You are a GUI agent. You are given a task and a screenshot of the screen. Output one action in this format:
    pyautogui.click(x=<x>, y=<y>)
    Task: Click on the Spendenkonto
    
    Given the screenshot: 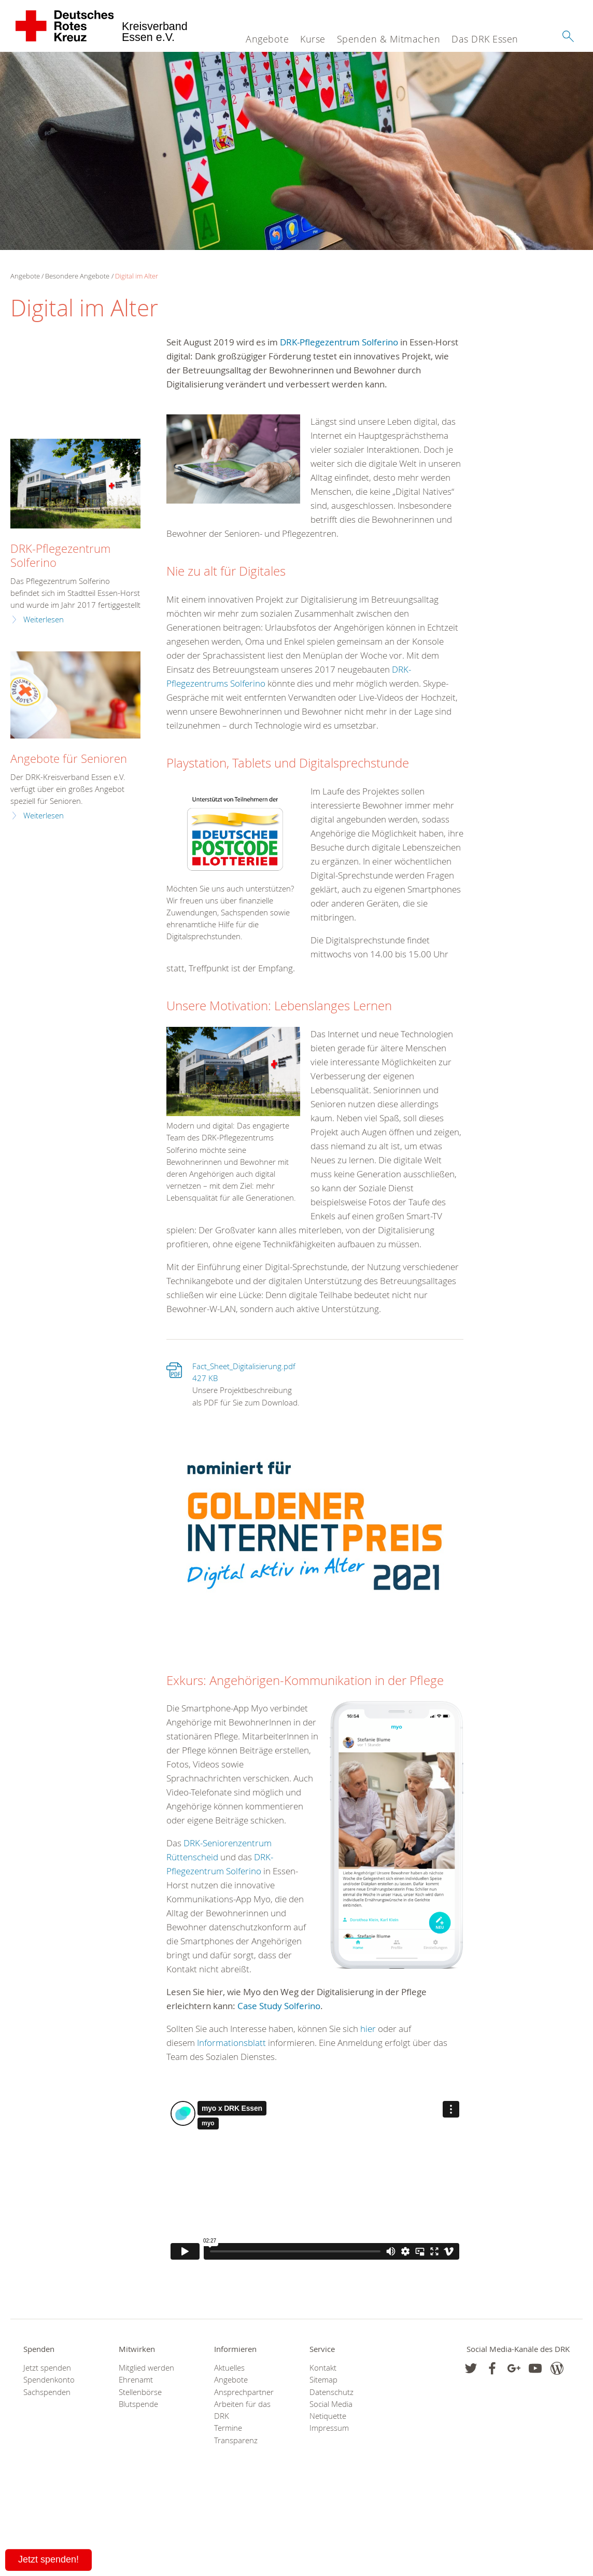 What is the action you would take?
    pyautogui.click(x=49, y=2380)
    